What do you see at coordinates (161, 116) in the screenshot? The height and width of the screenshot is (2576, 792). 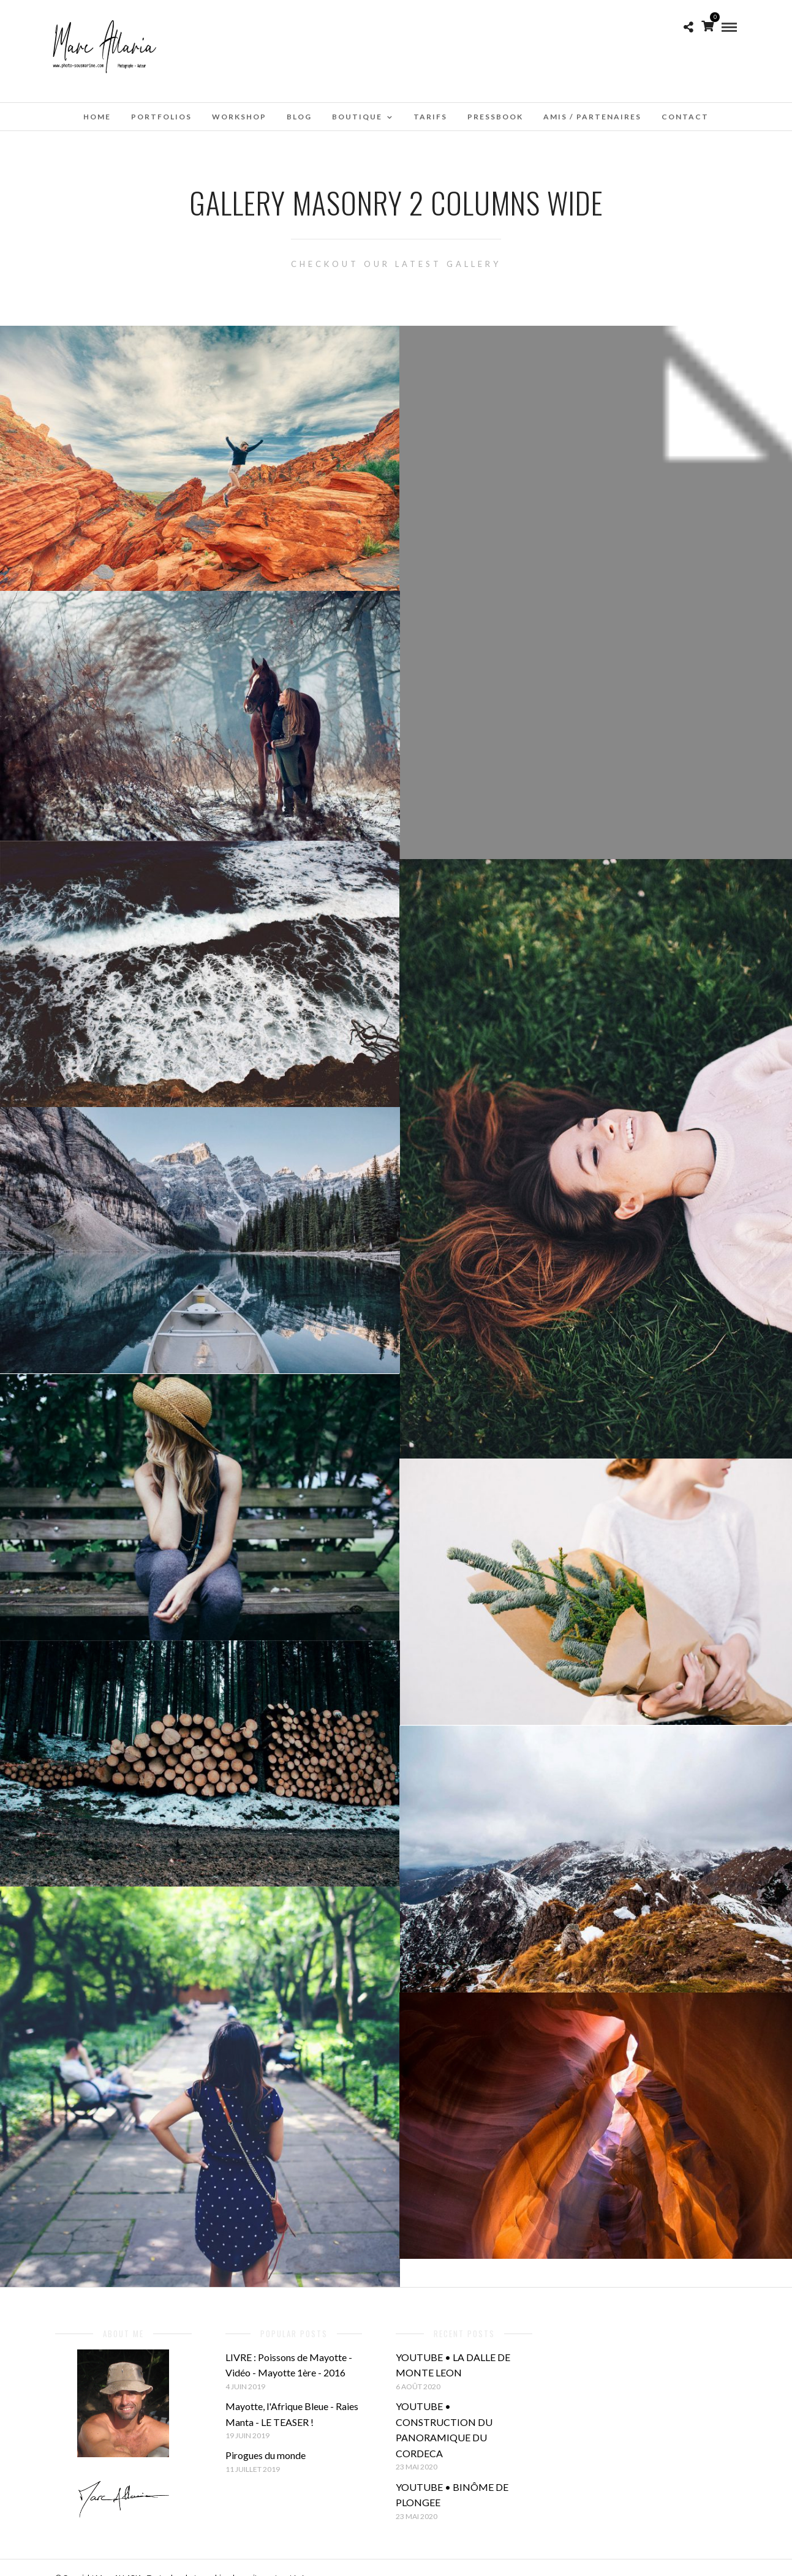 I see `Portfolios` at bounding box center [161, 116].